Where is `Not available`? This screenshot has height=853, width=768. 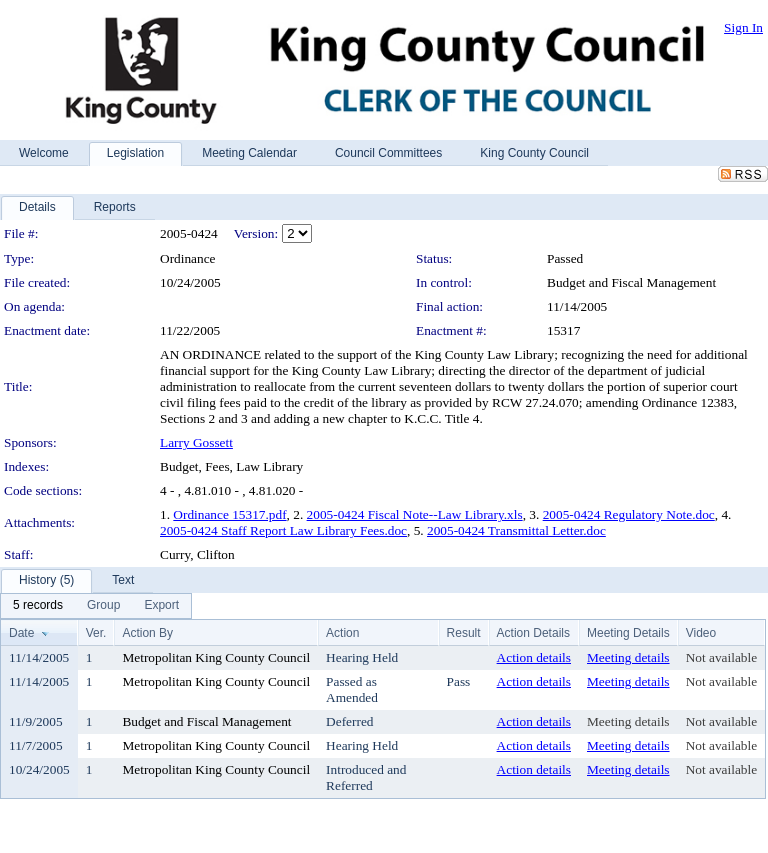 Not available is located at coordinates (721, 657).